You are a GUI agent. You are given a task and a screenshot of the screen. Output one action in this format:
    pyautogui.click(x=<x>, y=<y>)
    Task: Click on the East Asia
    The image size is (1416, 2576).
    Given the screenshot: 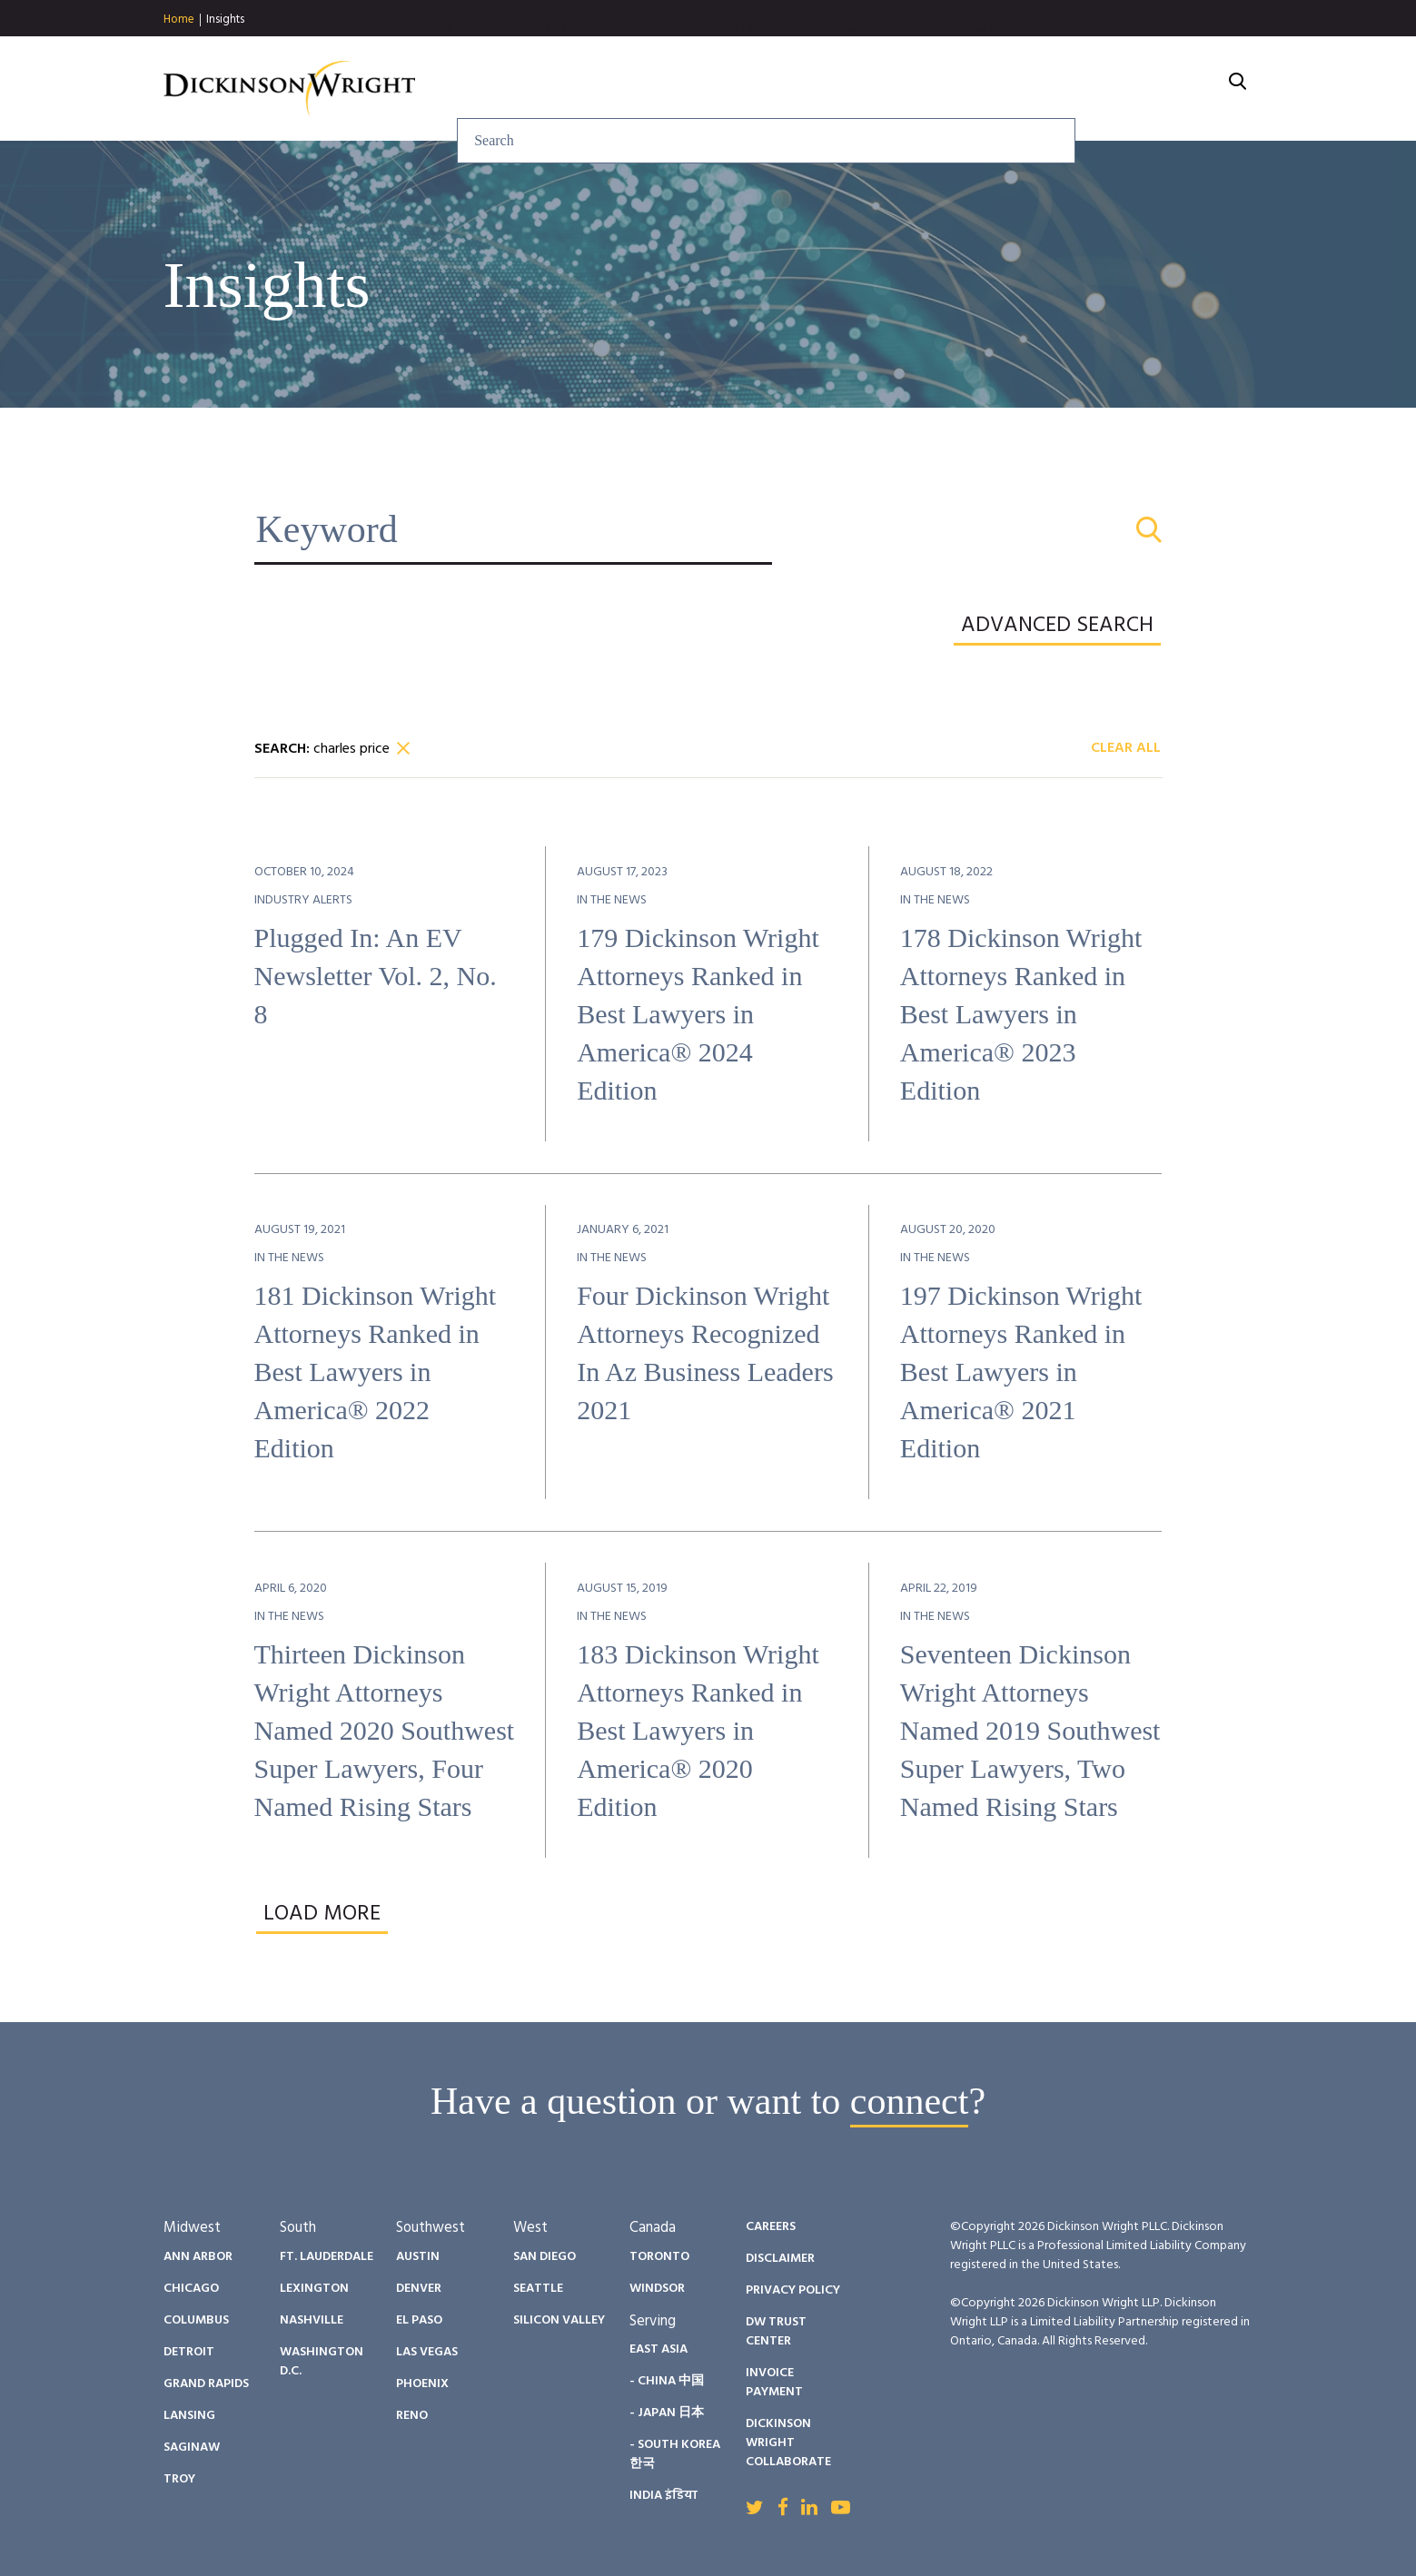 What is the action you would take?
    pyautogui.click(x=658, y=2349)
    